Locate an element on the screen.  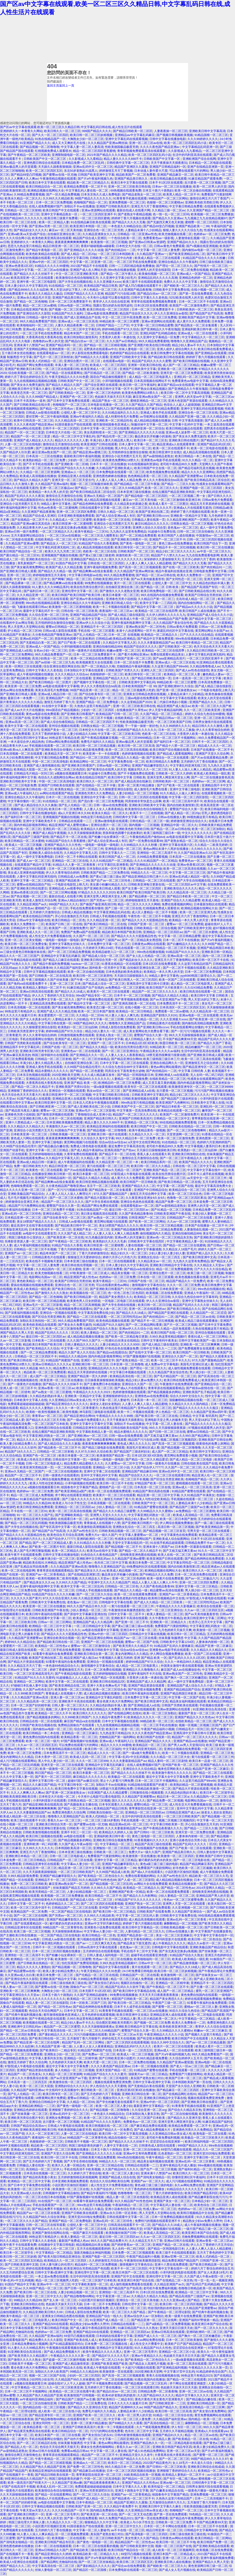
亚洲av伊人久久综合小说 is located at coordinates (93, 622).